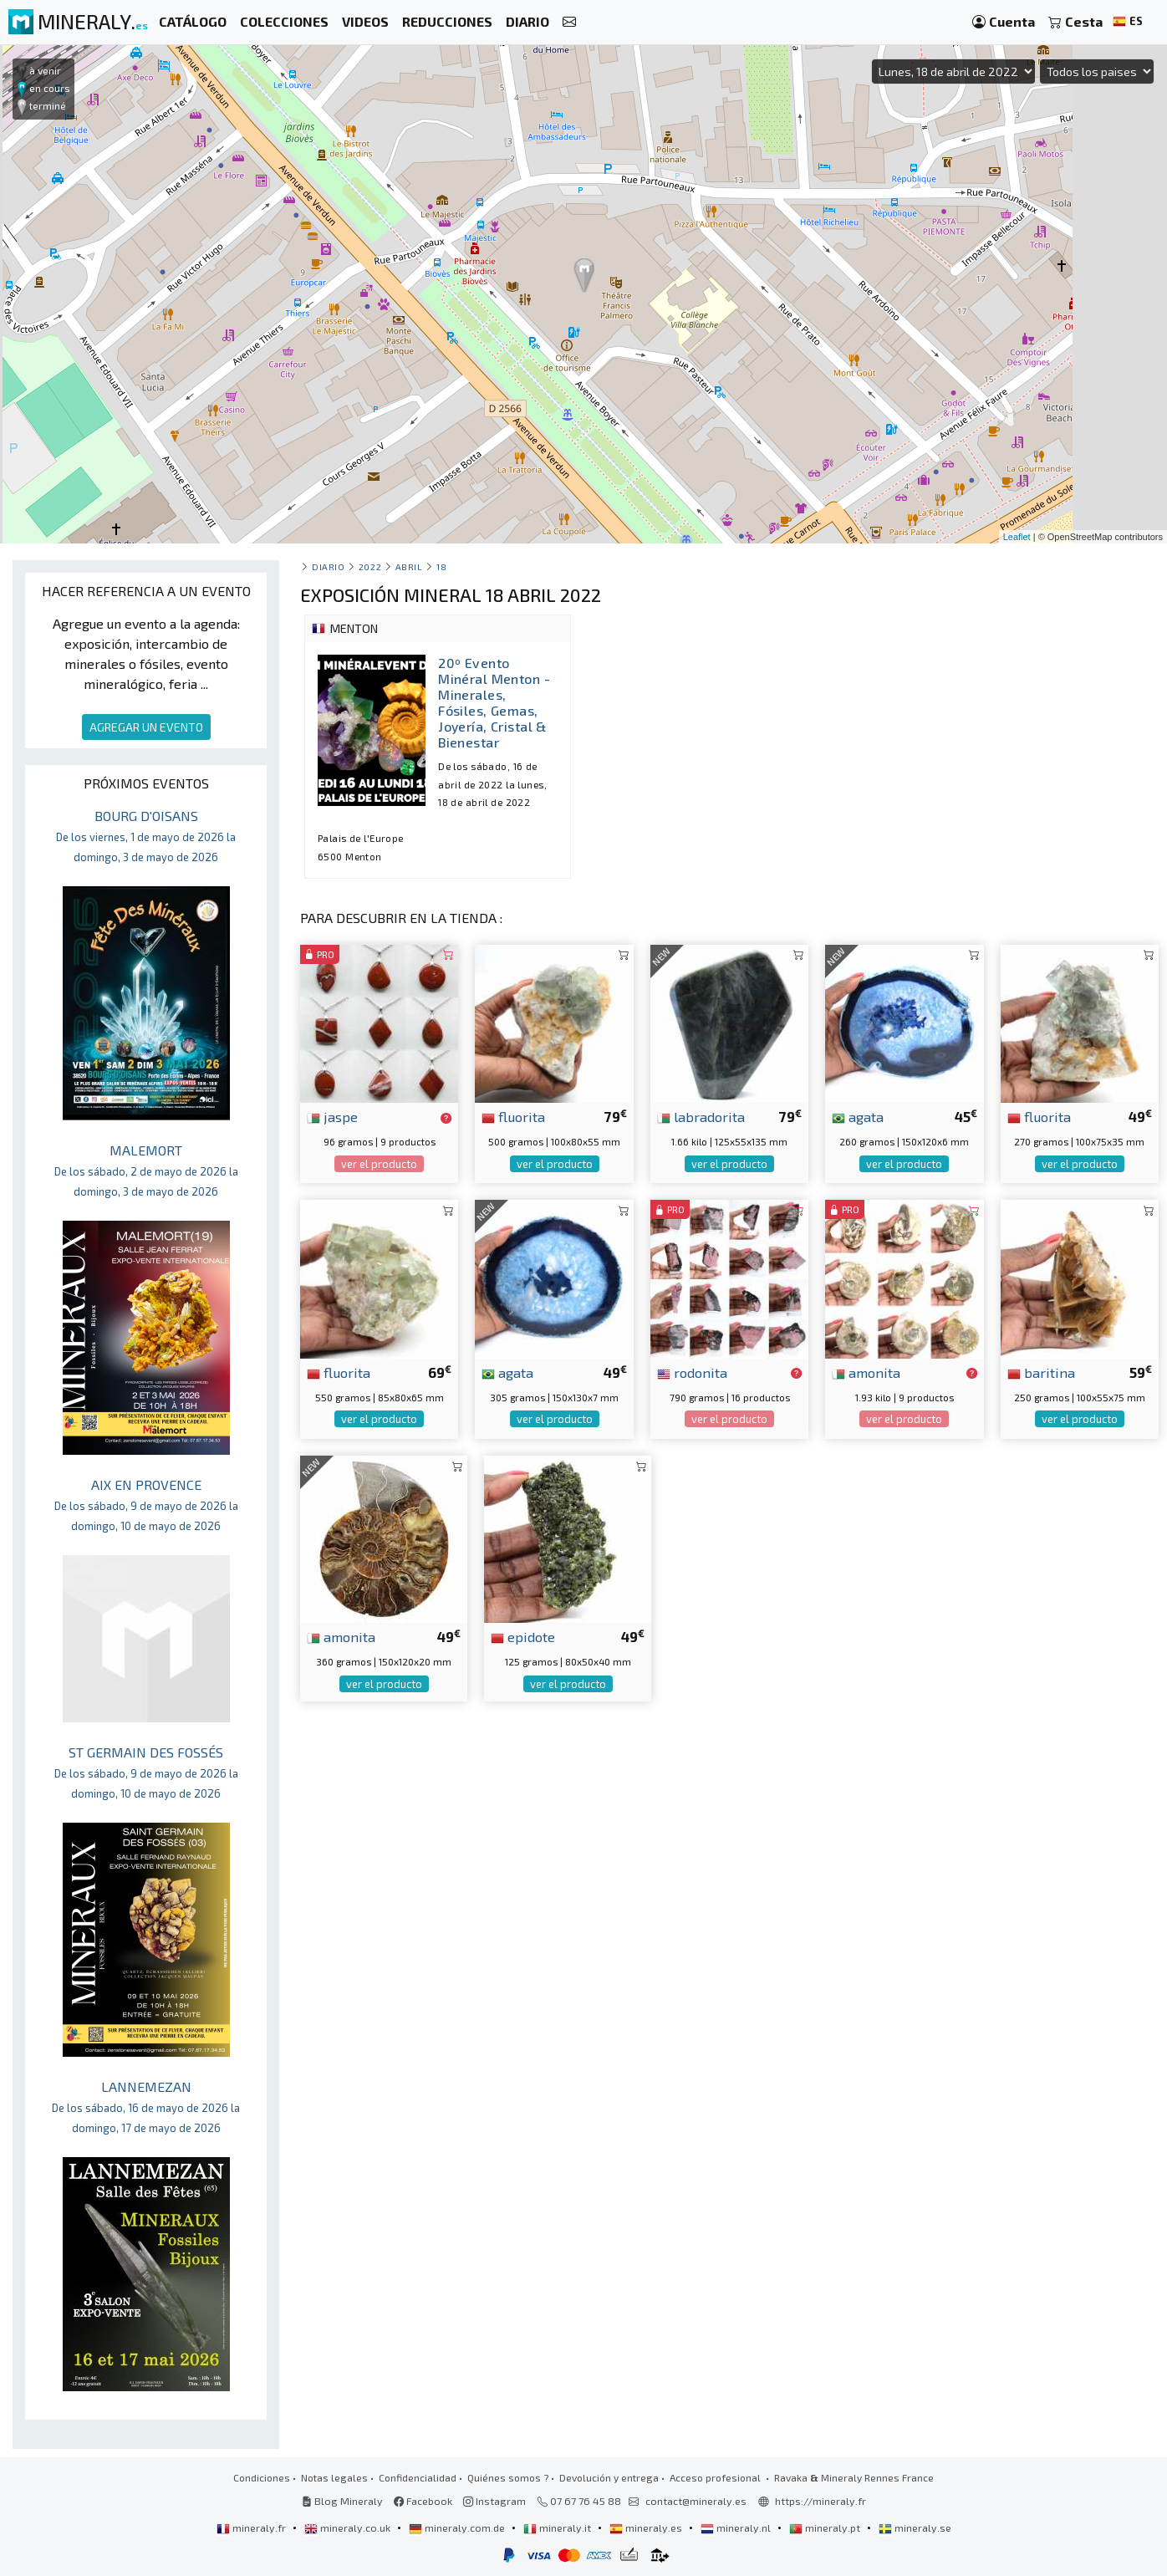  I want to click on Acceso profesional, so click(716, 2477).